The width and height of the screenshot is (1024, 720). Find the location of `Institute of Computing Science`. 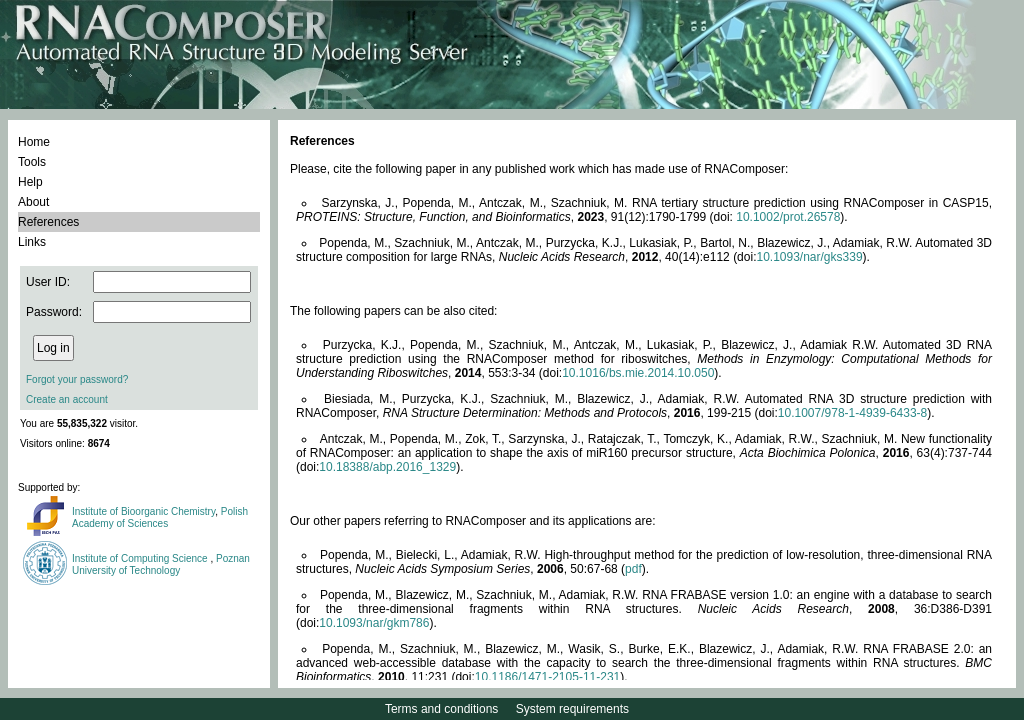

Institute of Computing Science is located at coordinates (141, 558).